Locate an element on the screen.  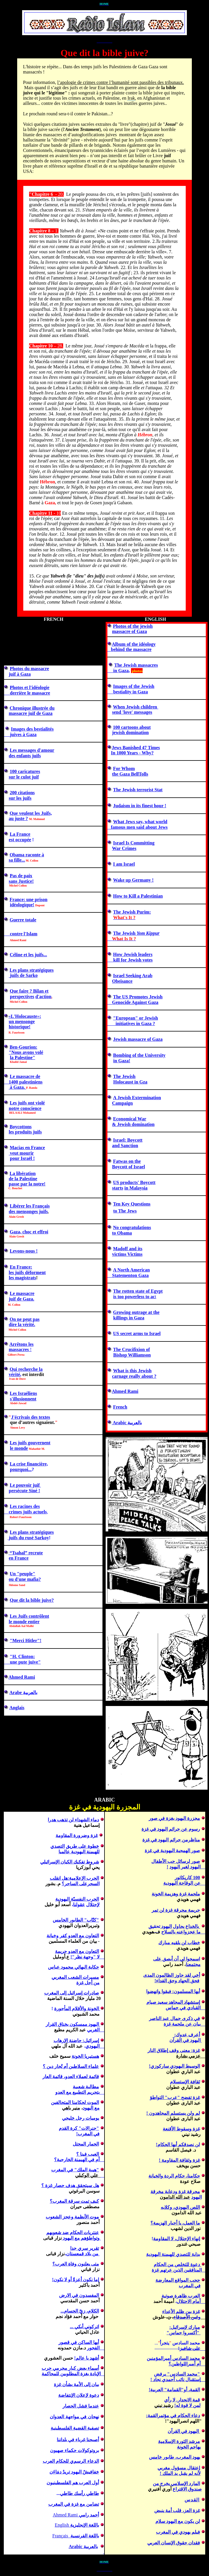
passepar ! is located at coordinates (27, 1183).